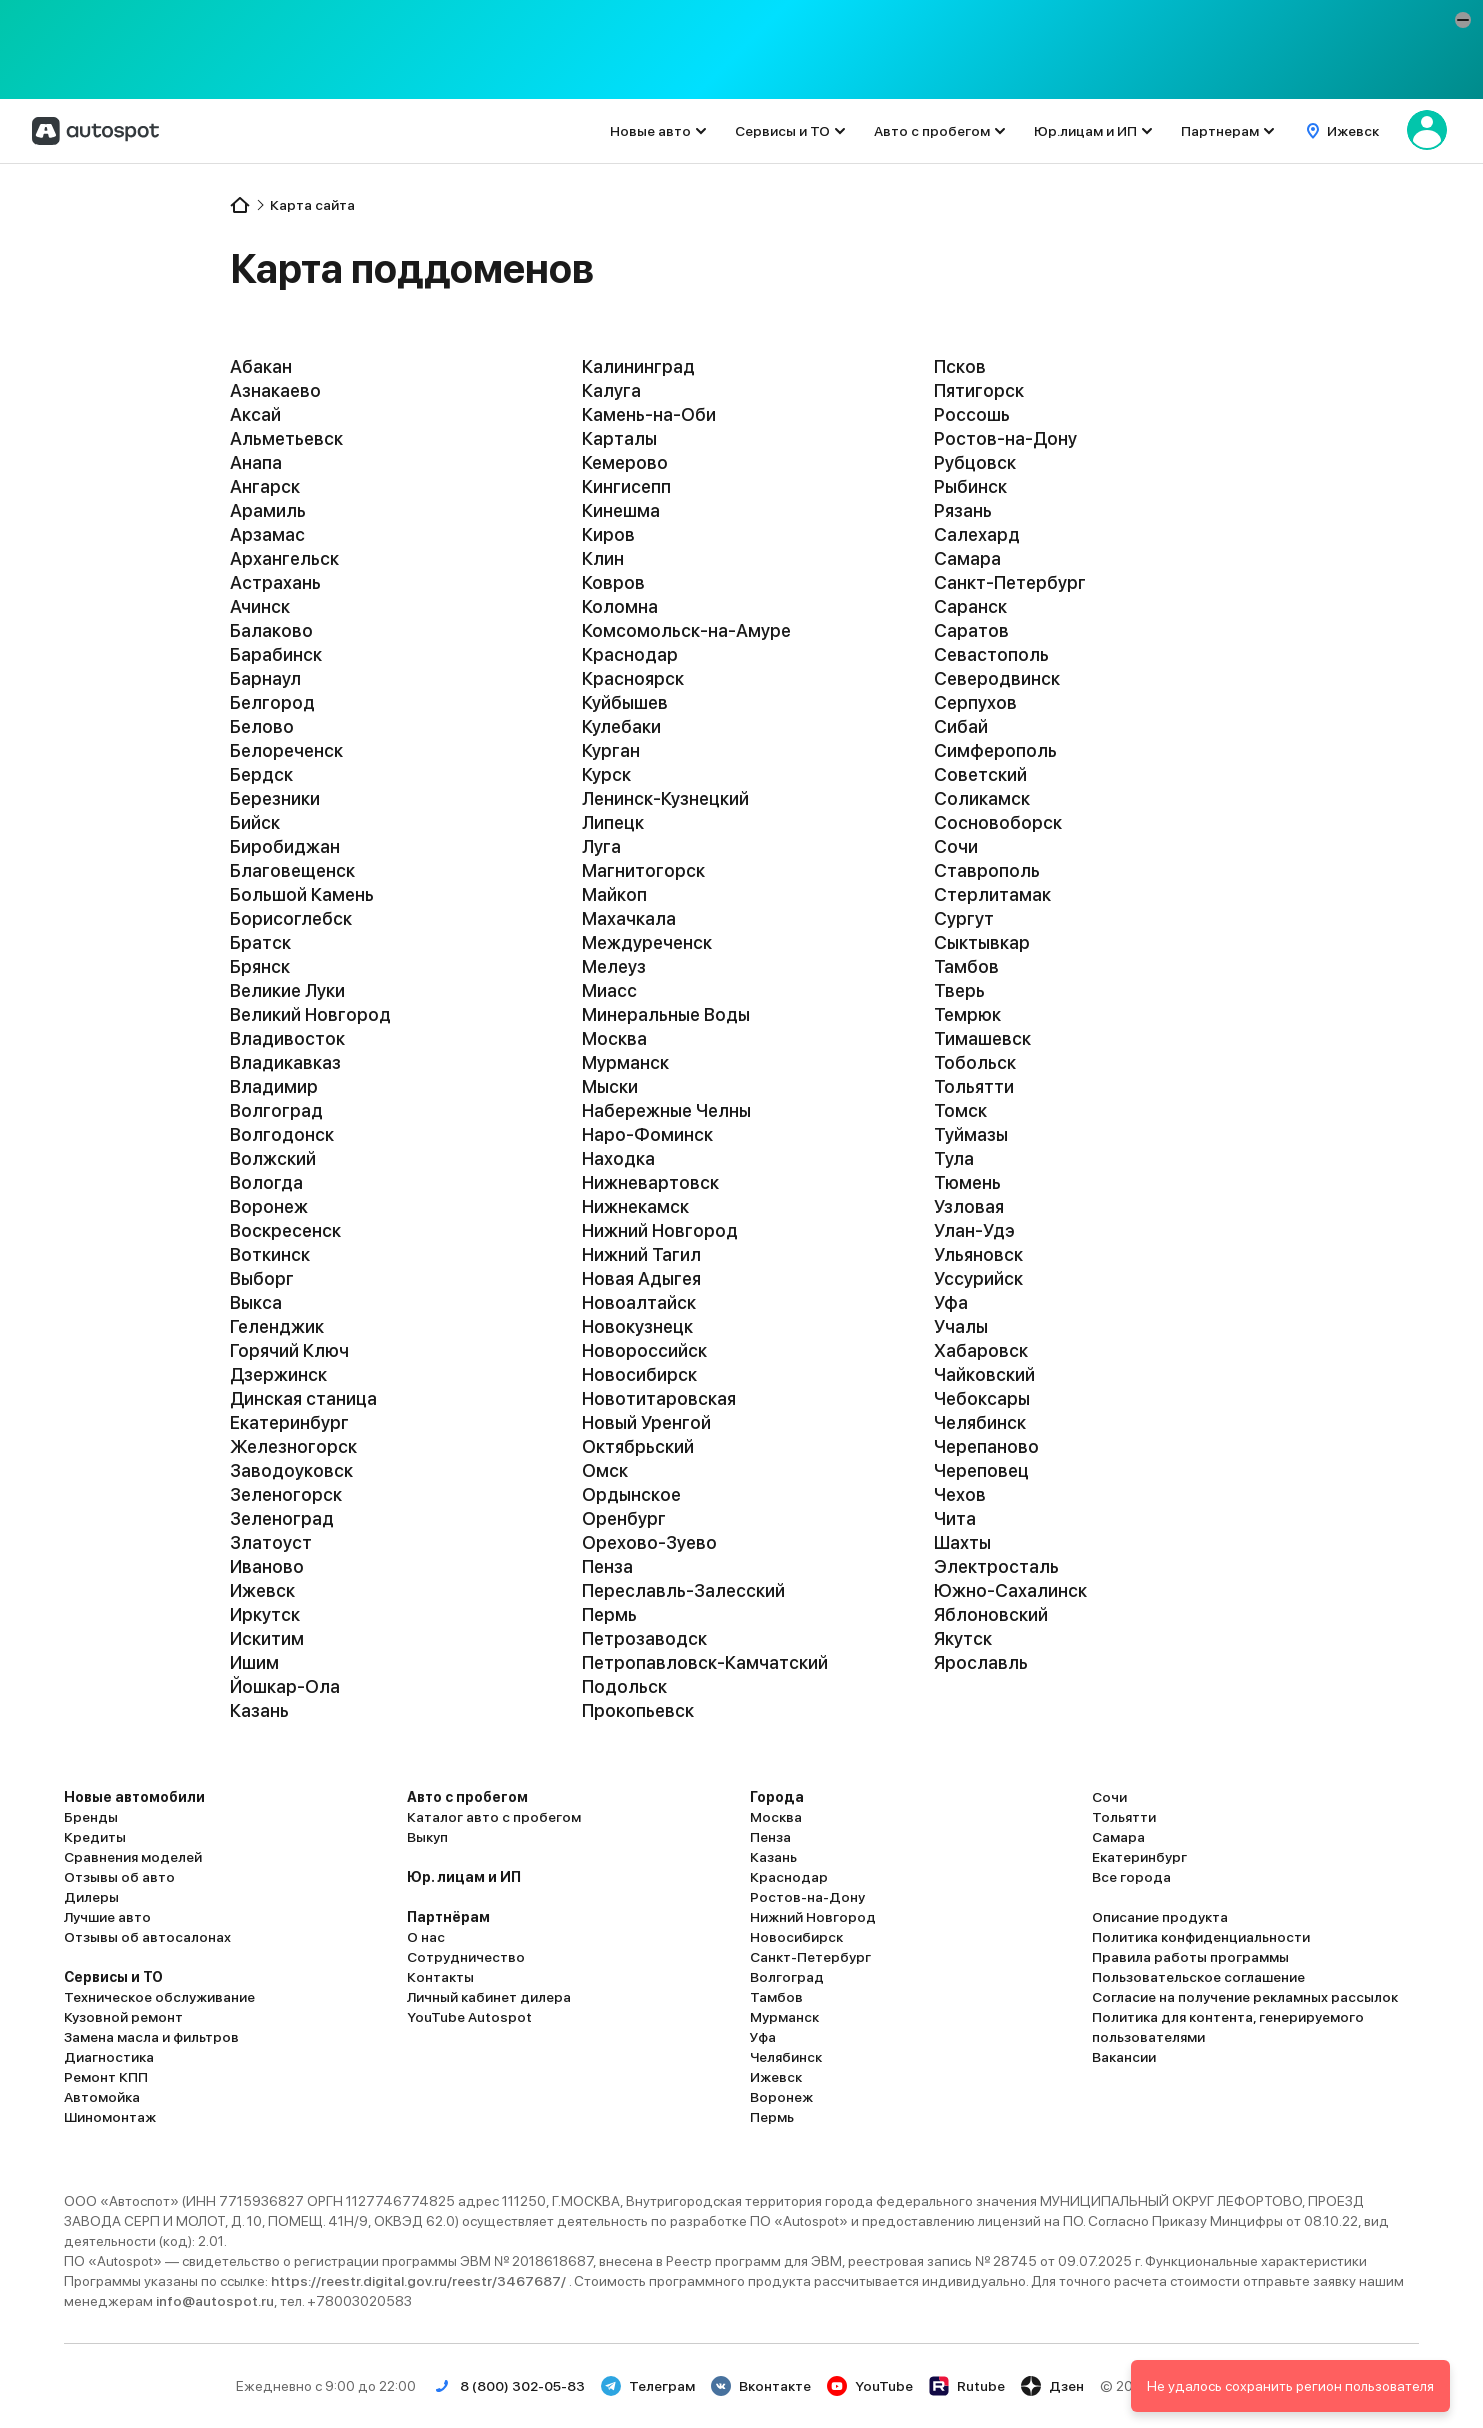 This screenshot has height=2428, width=1483. I want to click on Ленинск-Кузнецкий, so click(665, 798).